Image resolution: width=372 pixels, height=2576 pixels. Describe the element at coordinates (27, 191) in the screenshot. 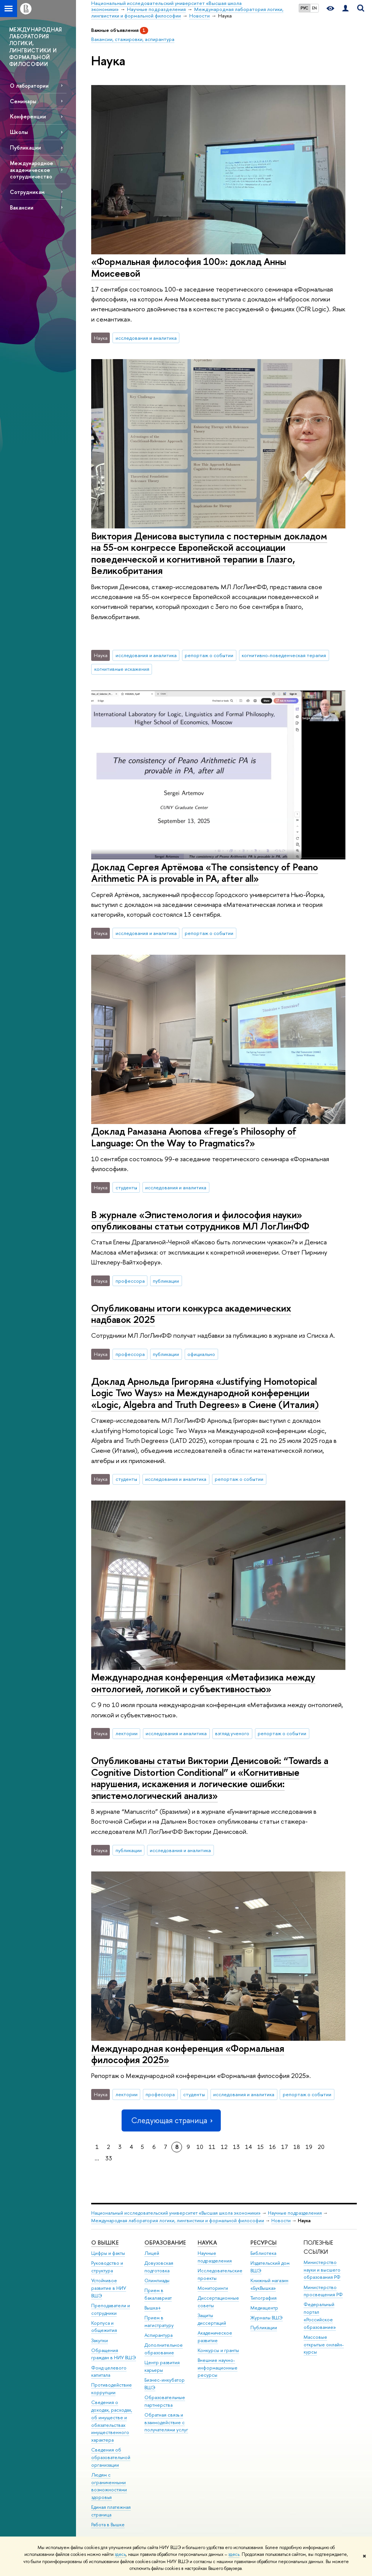

I see `Сотрудникам` at that location.